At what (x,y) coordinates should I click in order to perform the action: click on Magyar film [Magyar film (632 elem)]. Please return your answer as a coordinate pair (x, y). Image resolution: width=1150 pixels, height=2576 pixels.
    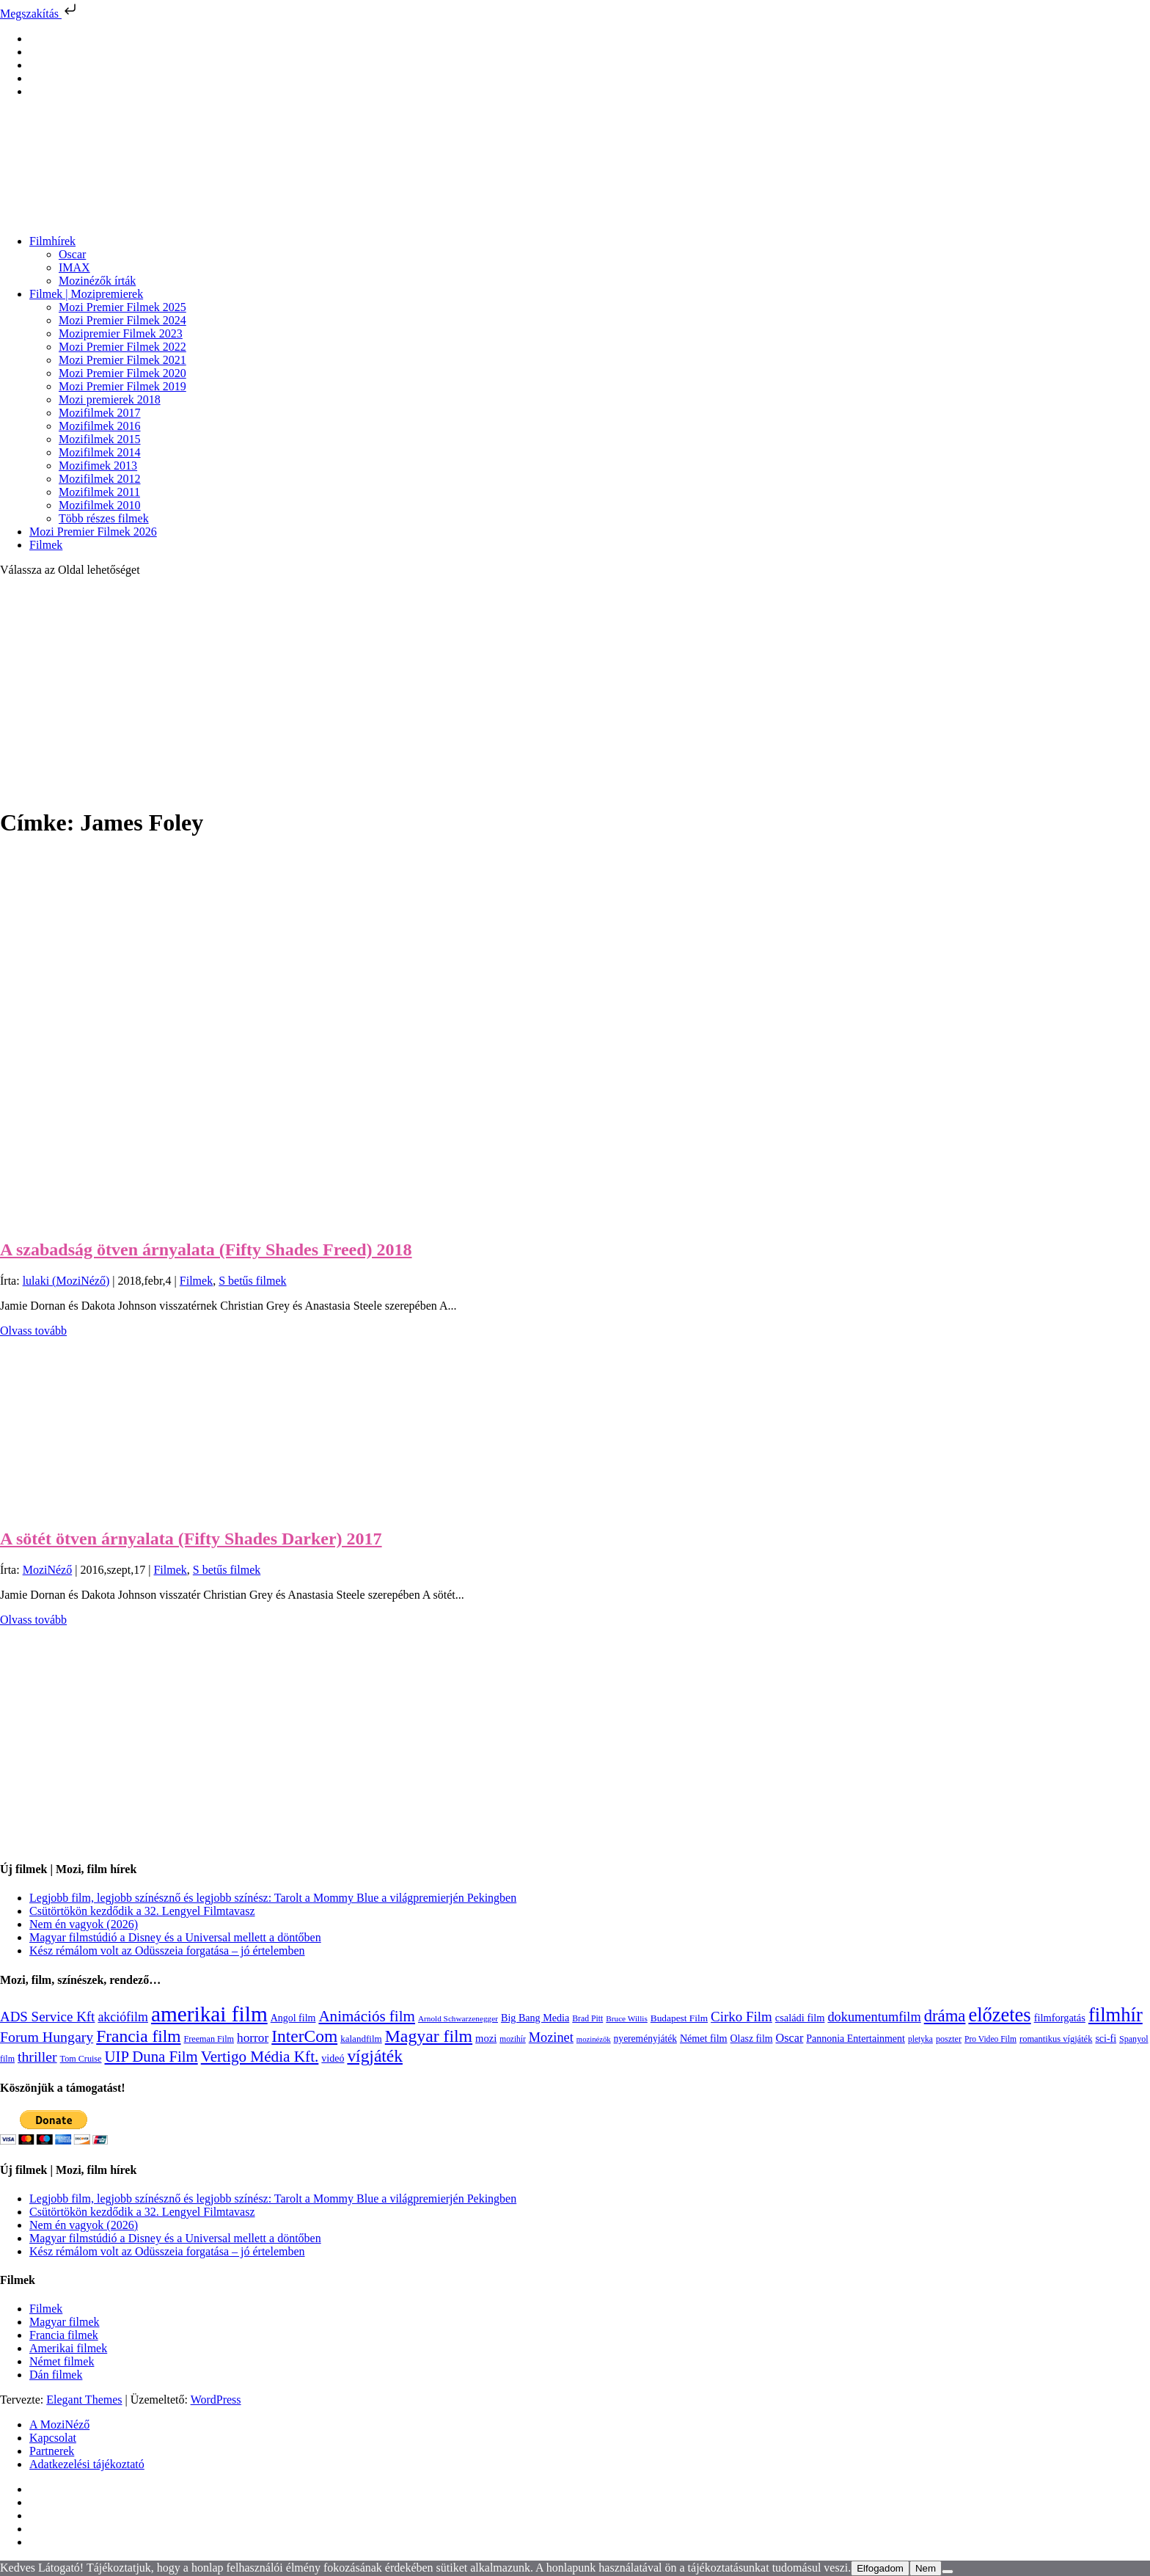
    Looking at the image, I should click on (428, 2036).